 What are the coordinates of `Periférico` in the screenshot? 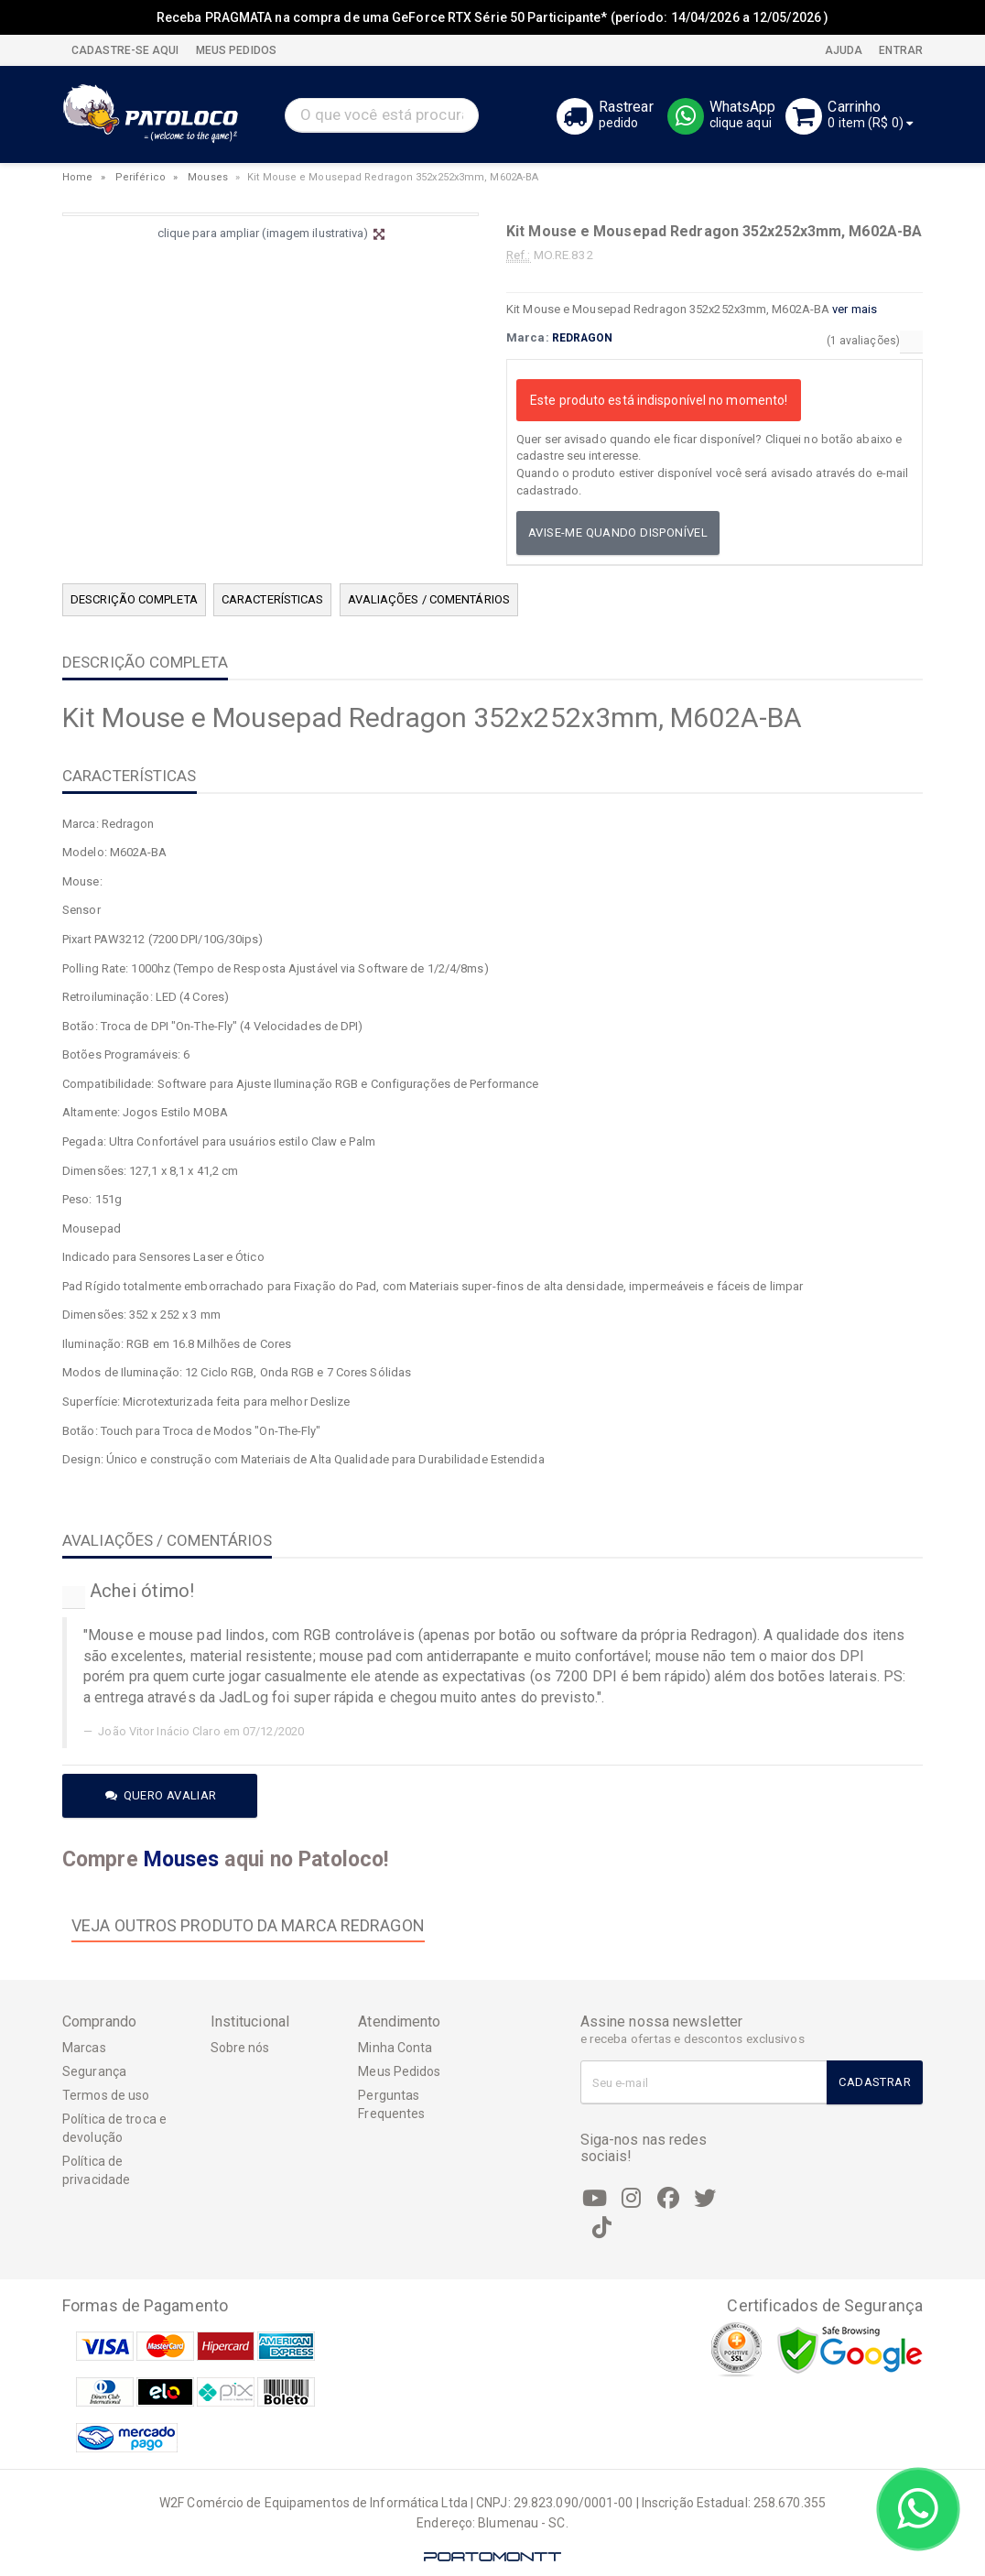 It's located at (140, 177).